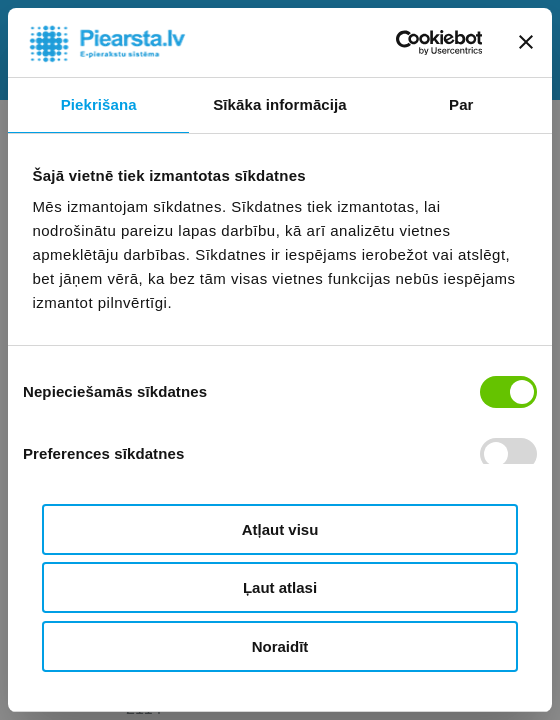 Image resolution: width=560 pixels, height=720 pixels. What do you see at coordinates (280, 587) in the screenshot?
I see `Ļaut atlasi` at bounding box center [280, 587].